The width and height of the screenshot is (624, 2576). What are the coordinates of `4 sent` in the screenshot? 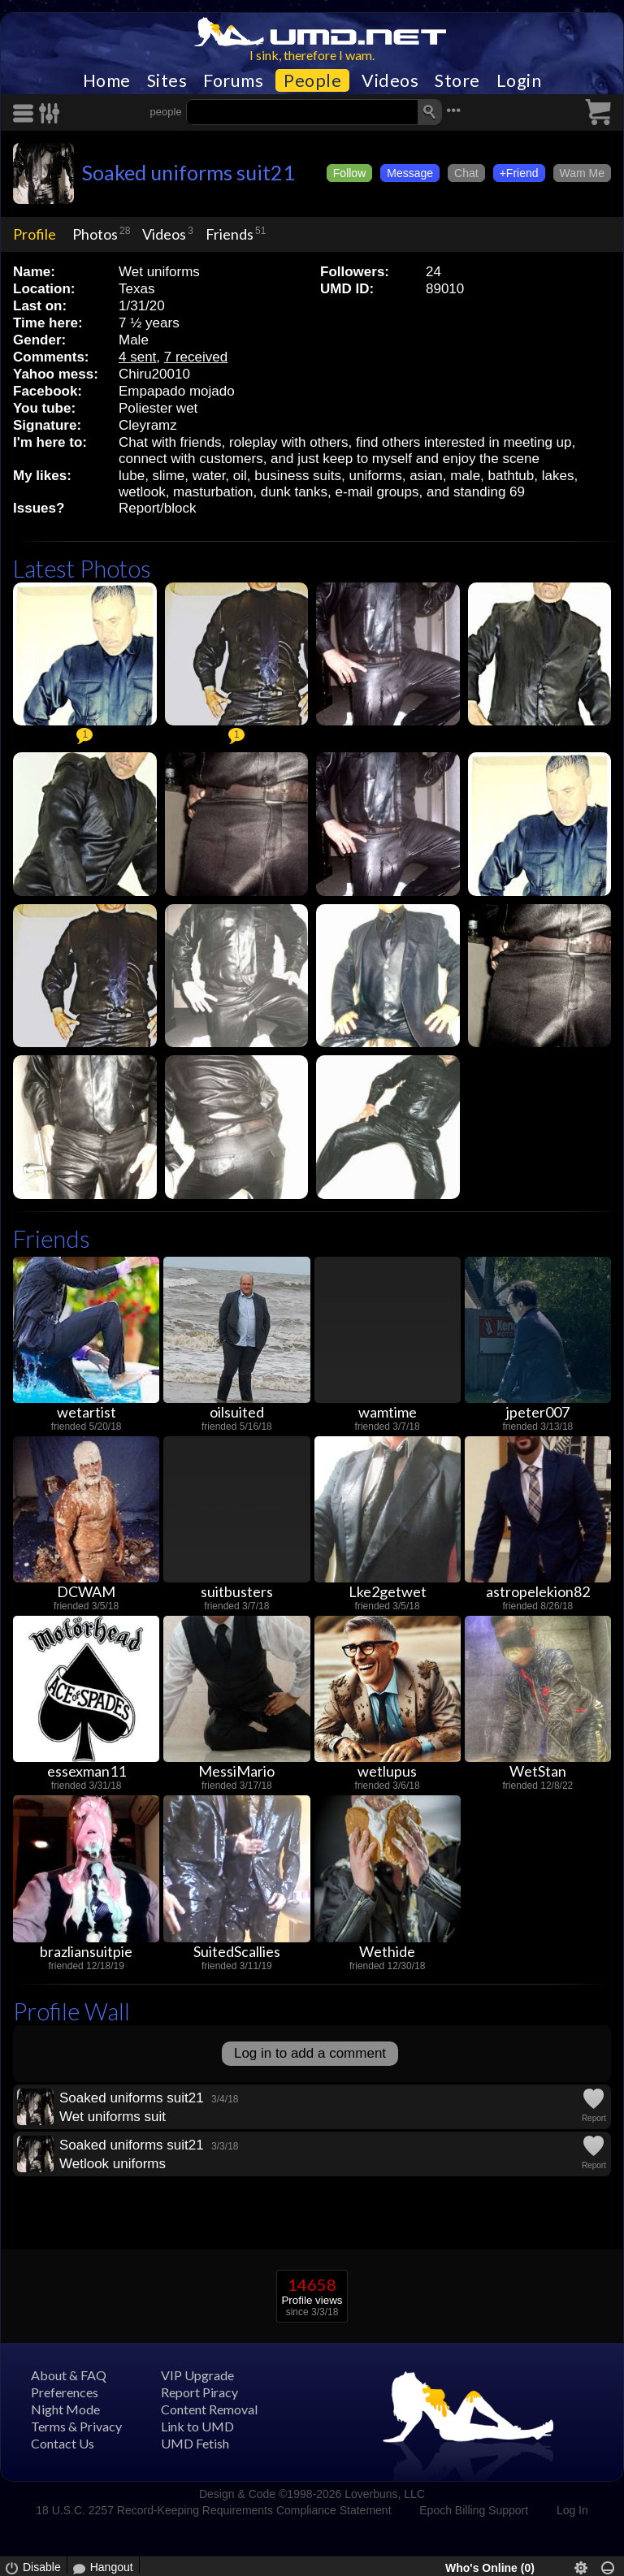 It's located at (137, 357).